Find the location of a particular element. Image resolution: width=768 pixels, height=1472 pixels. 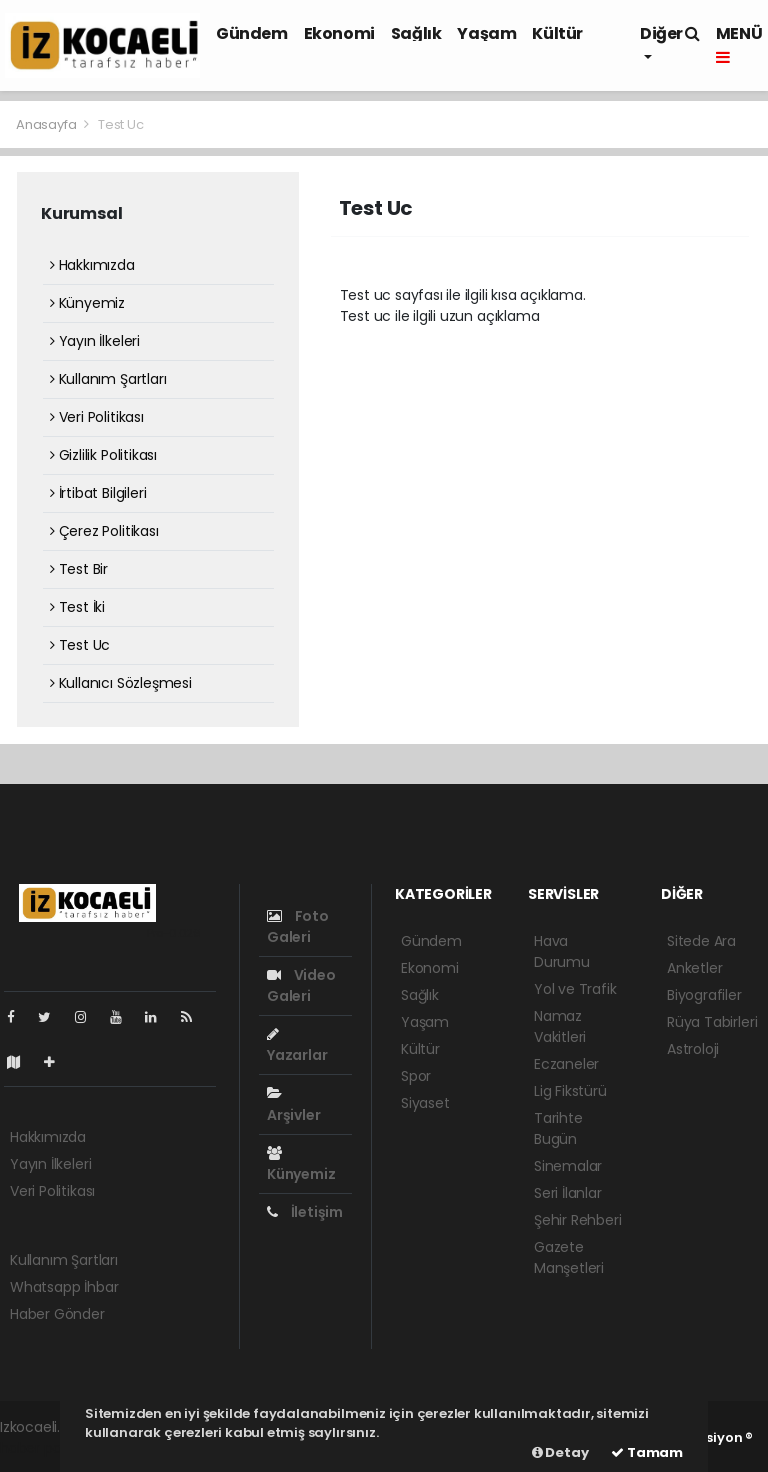

İrtibat Bilgileri is located at coordinates (98, 493).